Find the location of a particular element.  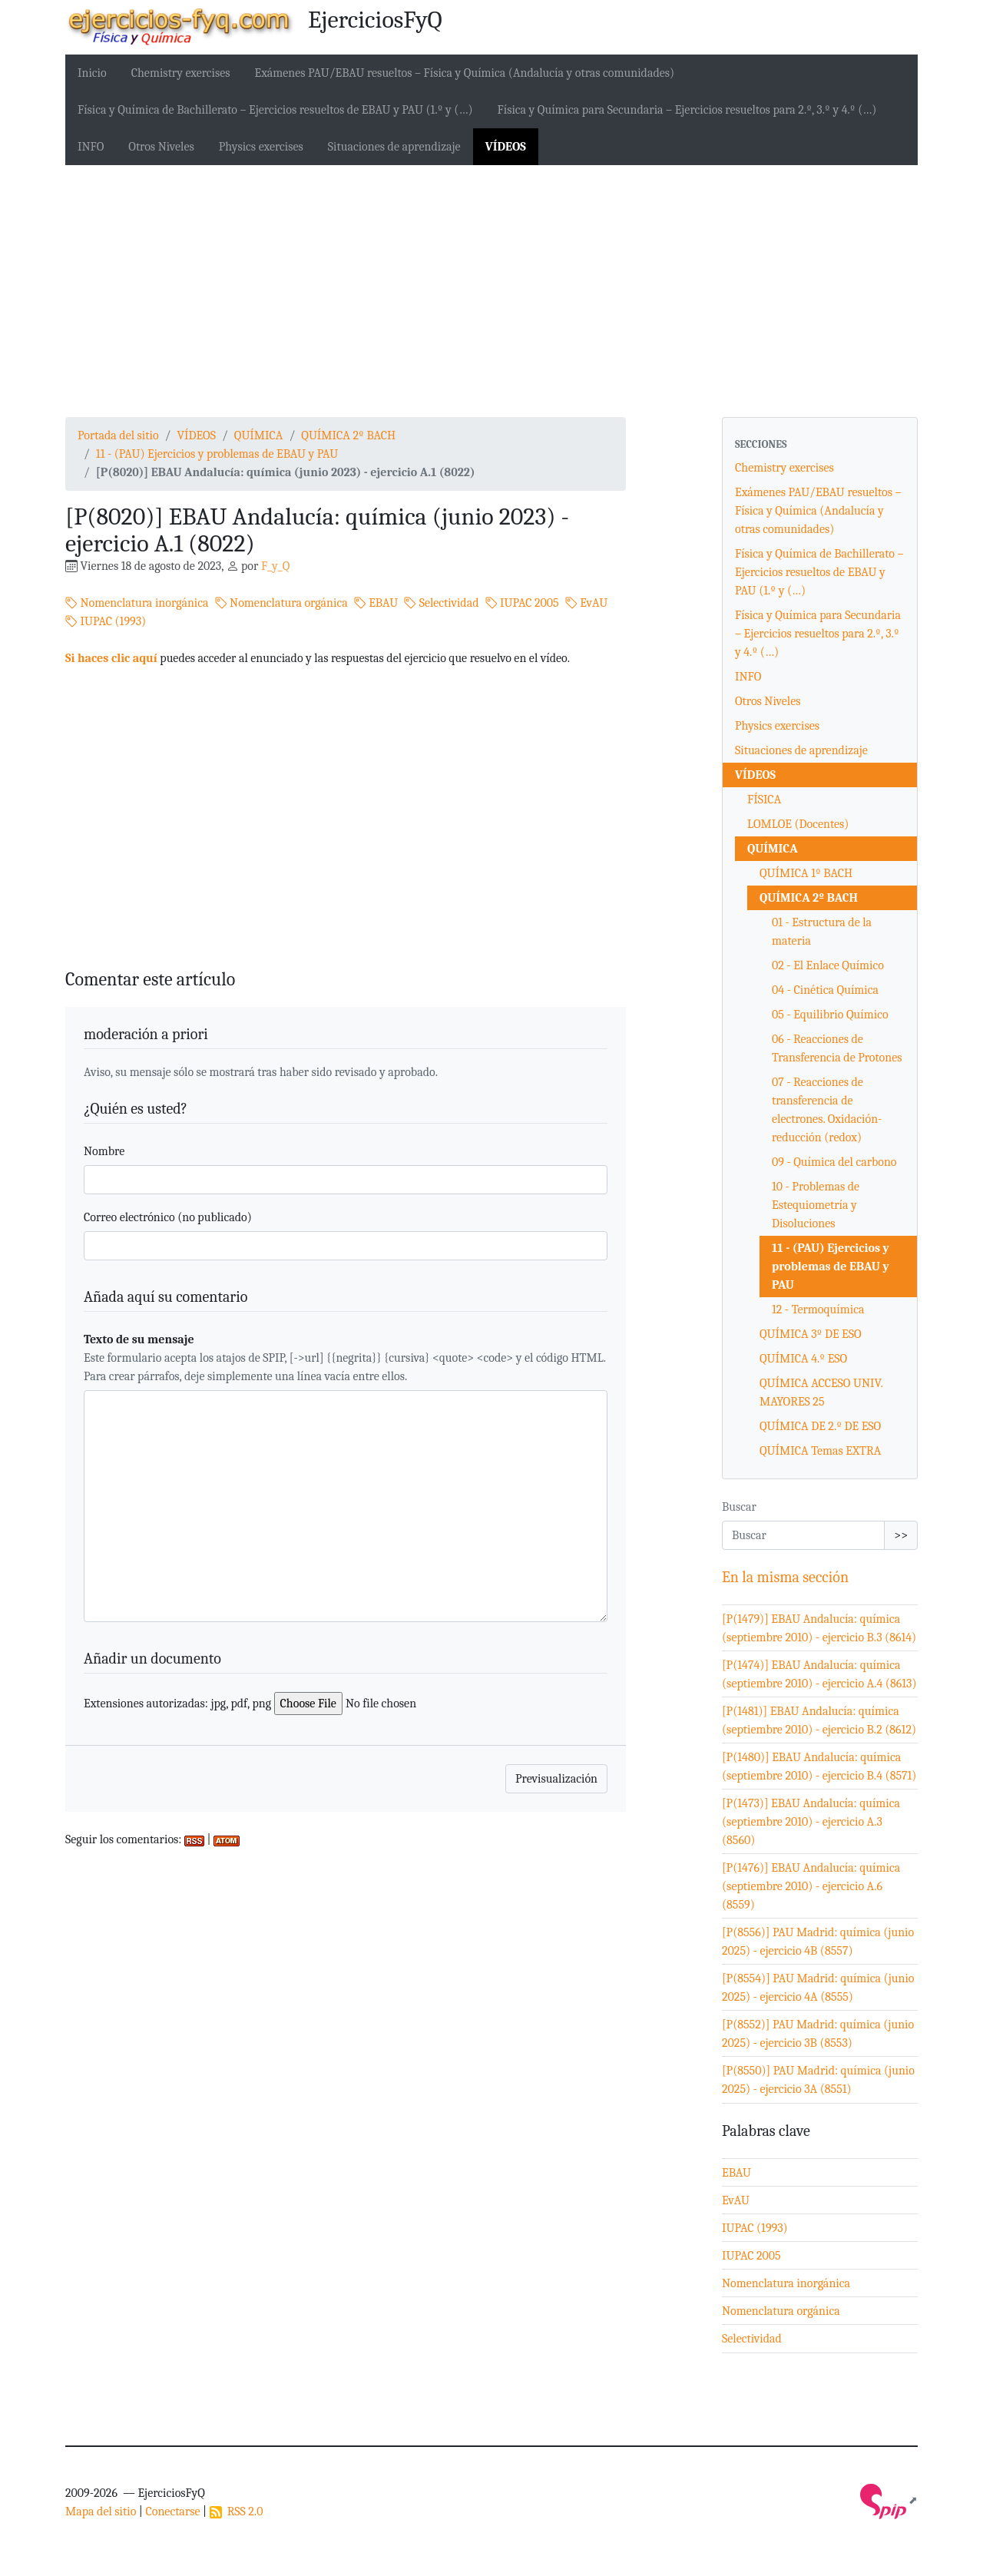

Si haces clic aquí is located at coordinates (111, 658).